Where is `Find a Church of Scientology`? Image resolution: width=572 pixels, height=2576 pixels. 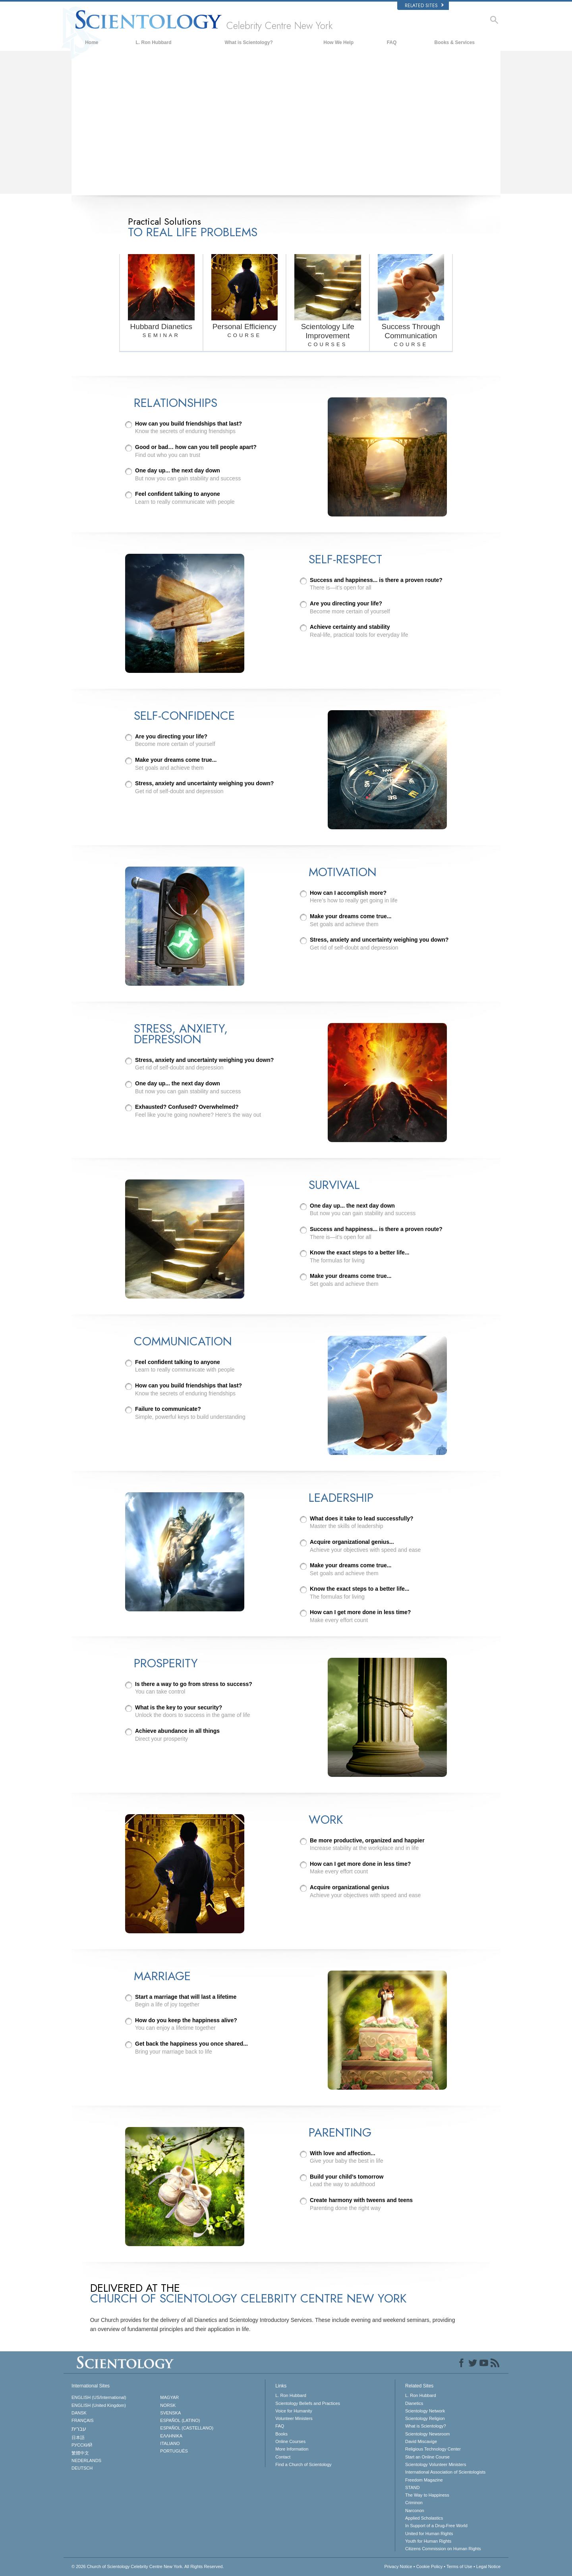
Find a Church of Scientology is located at coordinates (303, 2464).